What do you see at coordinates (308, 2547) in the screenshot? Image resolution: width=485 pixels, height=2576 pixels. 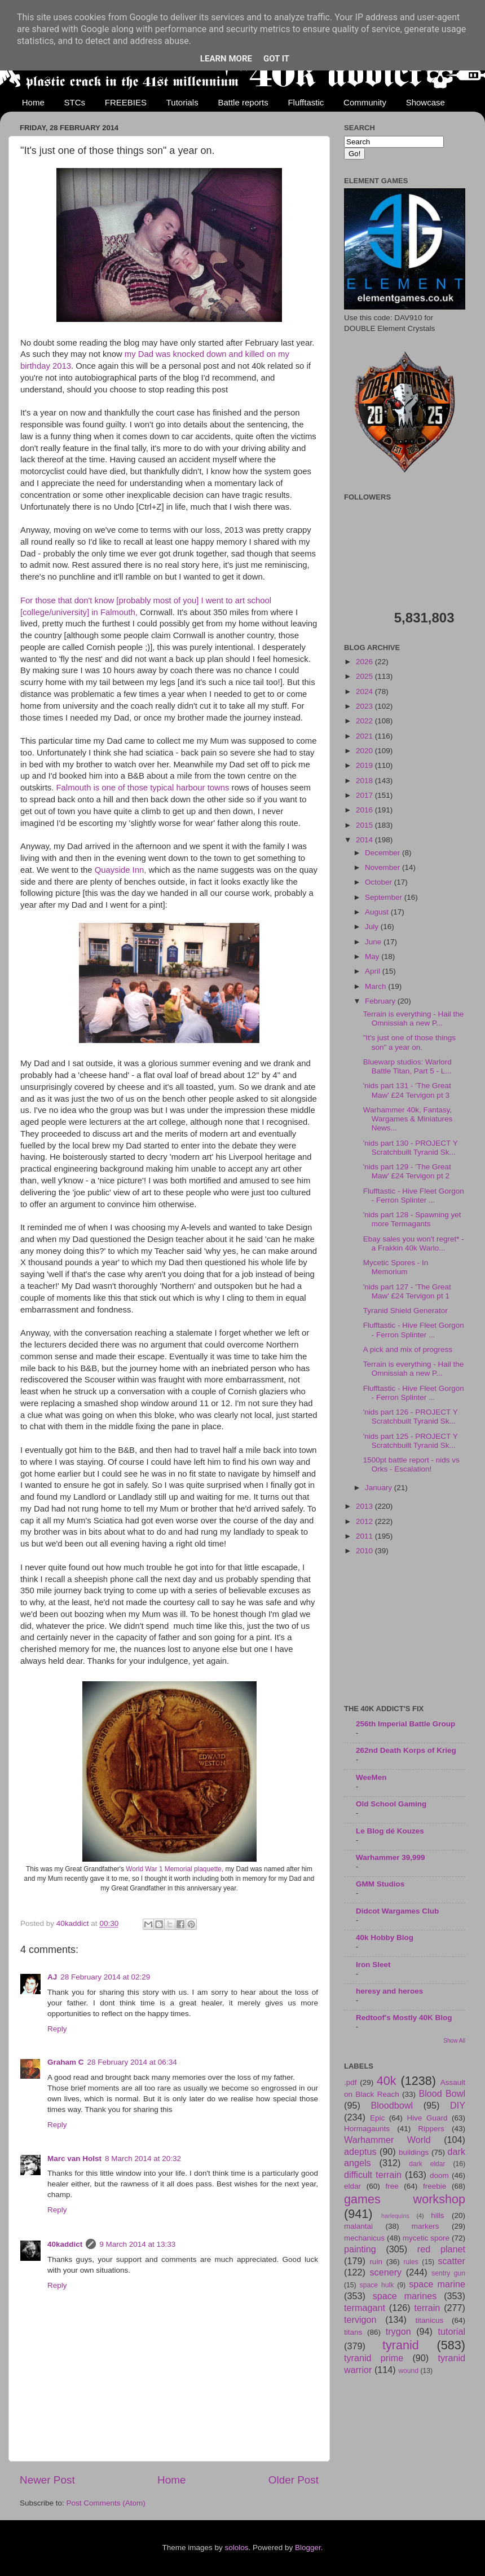 I see `Blogger` at bounding box center [308, 2547].